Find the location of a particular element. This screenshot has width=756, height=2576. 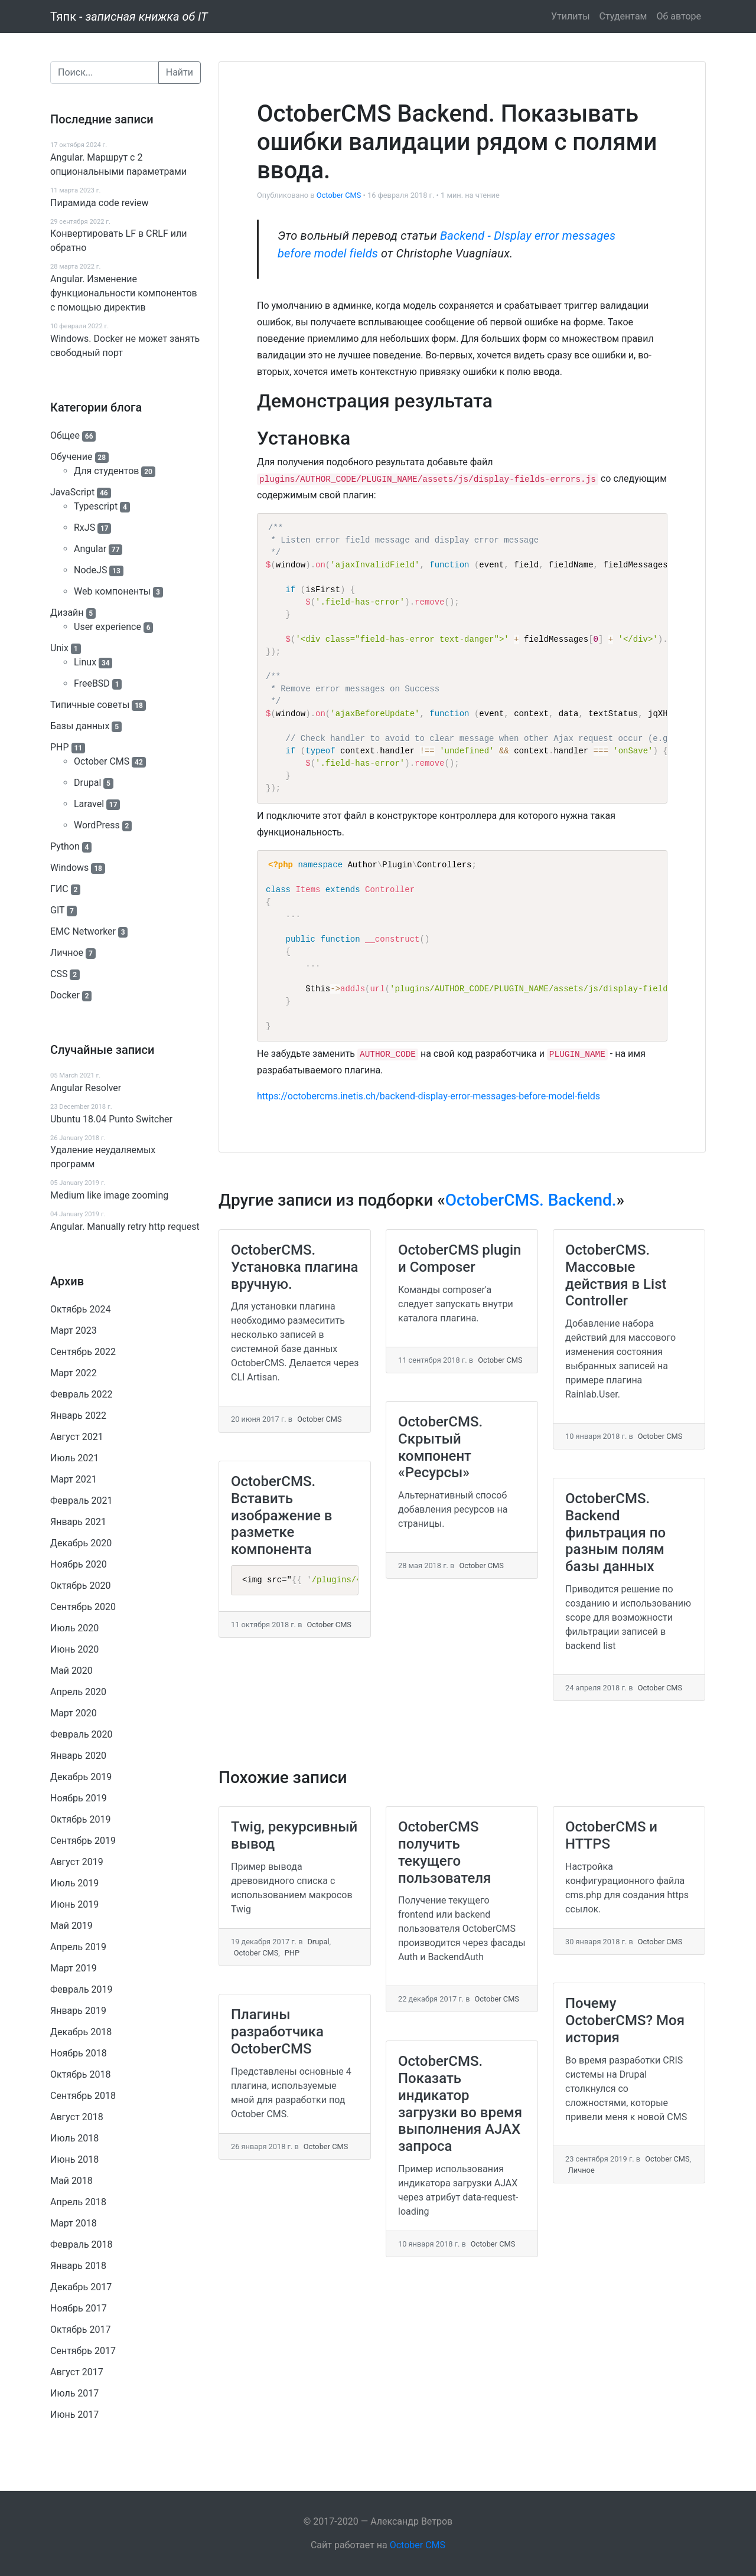

Октябрь 2020 is located at coordinates (80, 1585).